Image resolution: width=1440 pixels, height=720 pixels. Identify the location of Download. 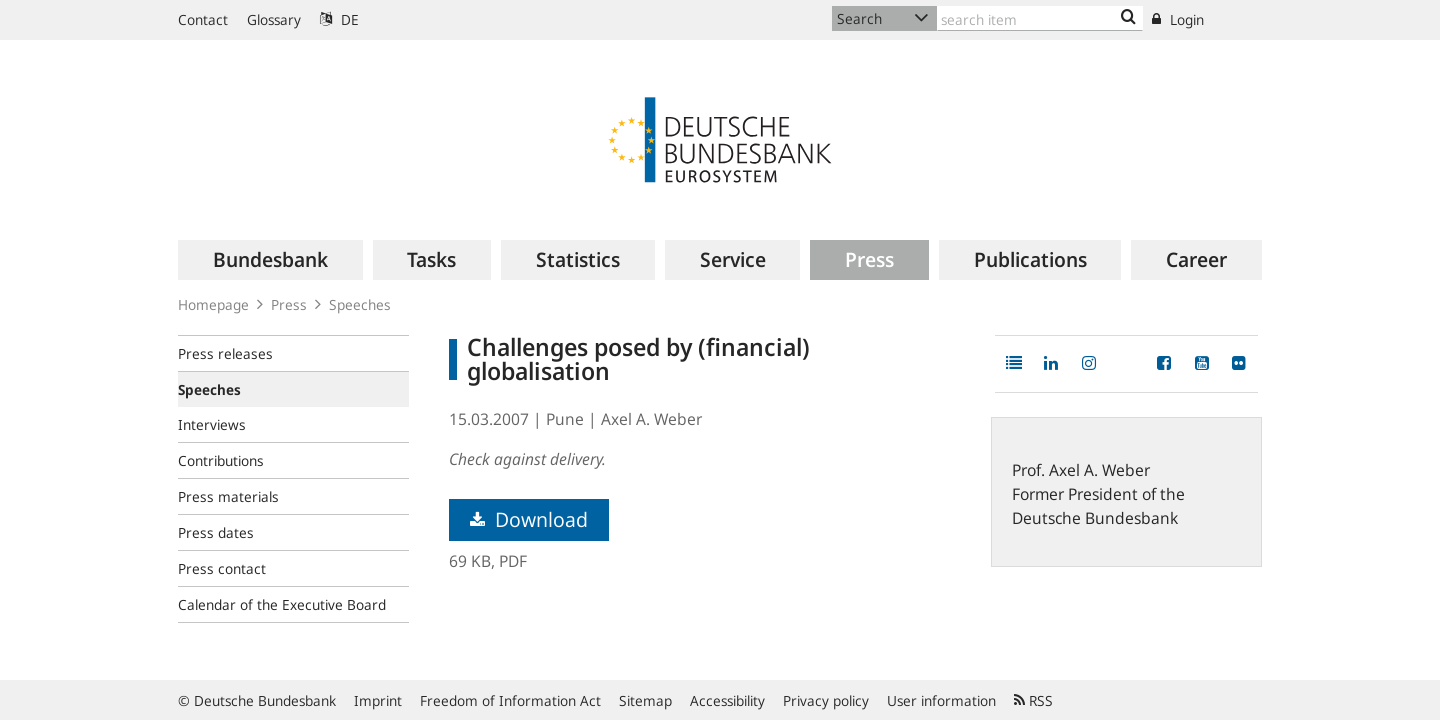
(529, 519).